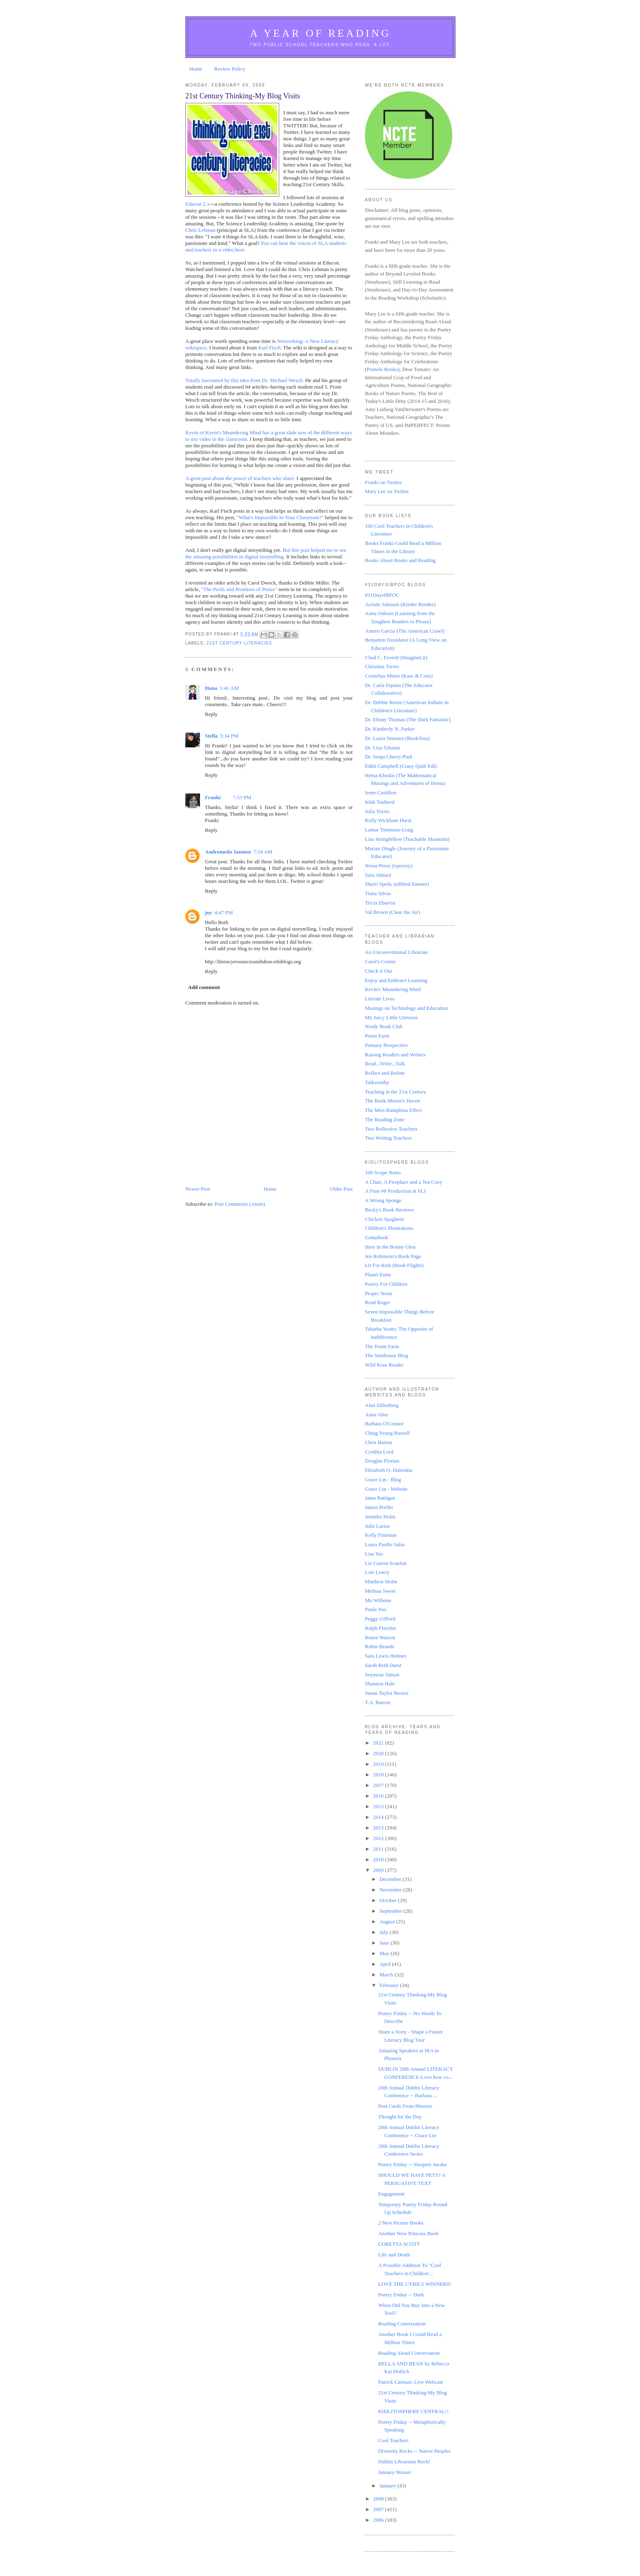 This screenshot has height=2576, width=640. Describe the element at coordinates (381, 1581) in the screenshot. I see `Matthew Holm` at that location.